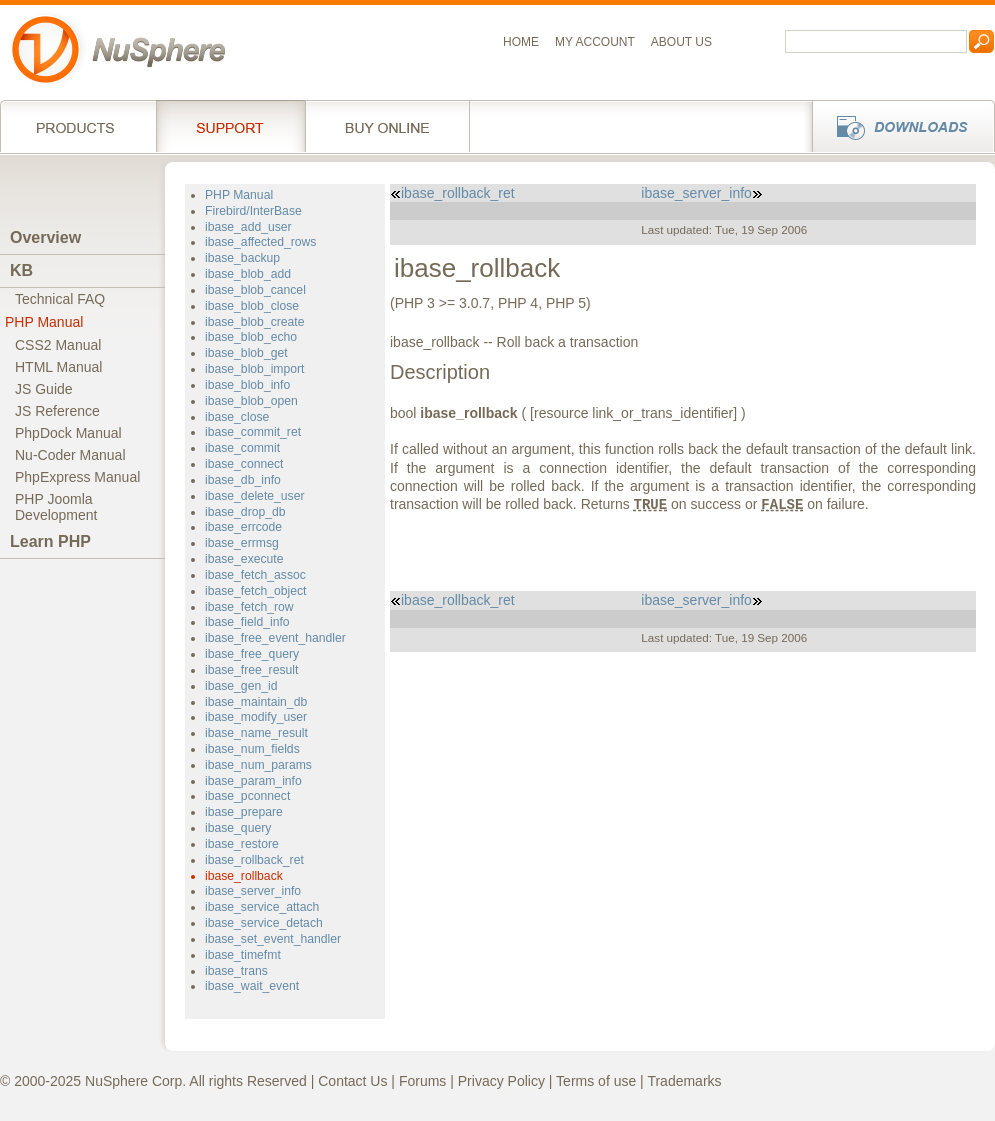 Image resolution: width=995 pixels, height=1121 pixels. Describe the element at coordinates (230, 126) in the screenshot. I see `Support Services` at that location.